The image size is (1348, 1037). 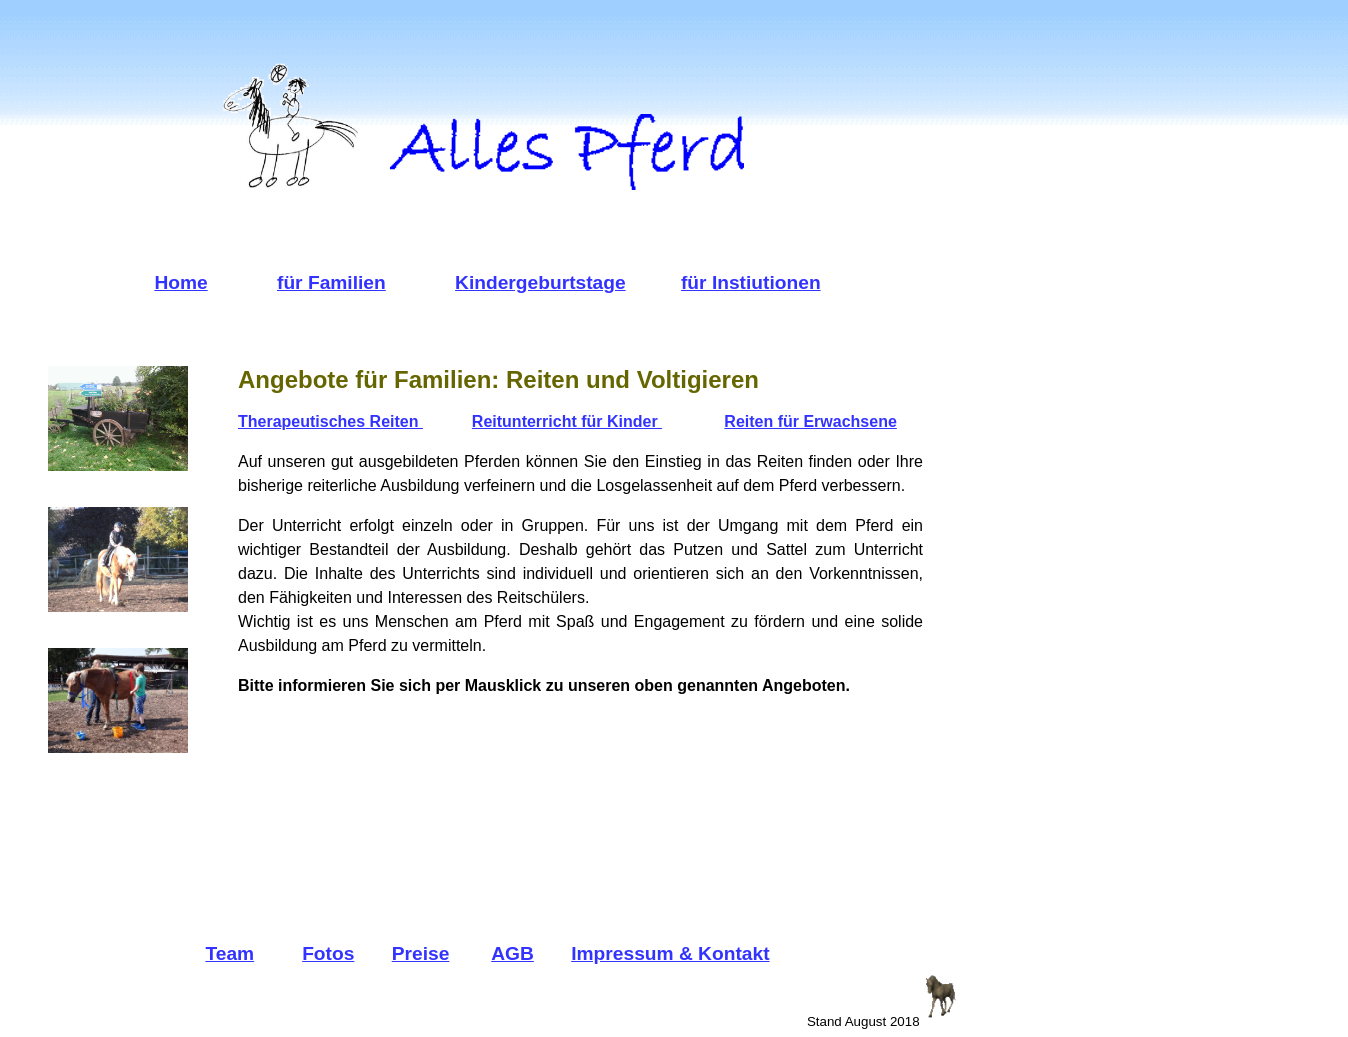 What do you see at coordinates (331, 282) in the screenshot?
I see `für Familien` at bounding box center [331, 282].